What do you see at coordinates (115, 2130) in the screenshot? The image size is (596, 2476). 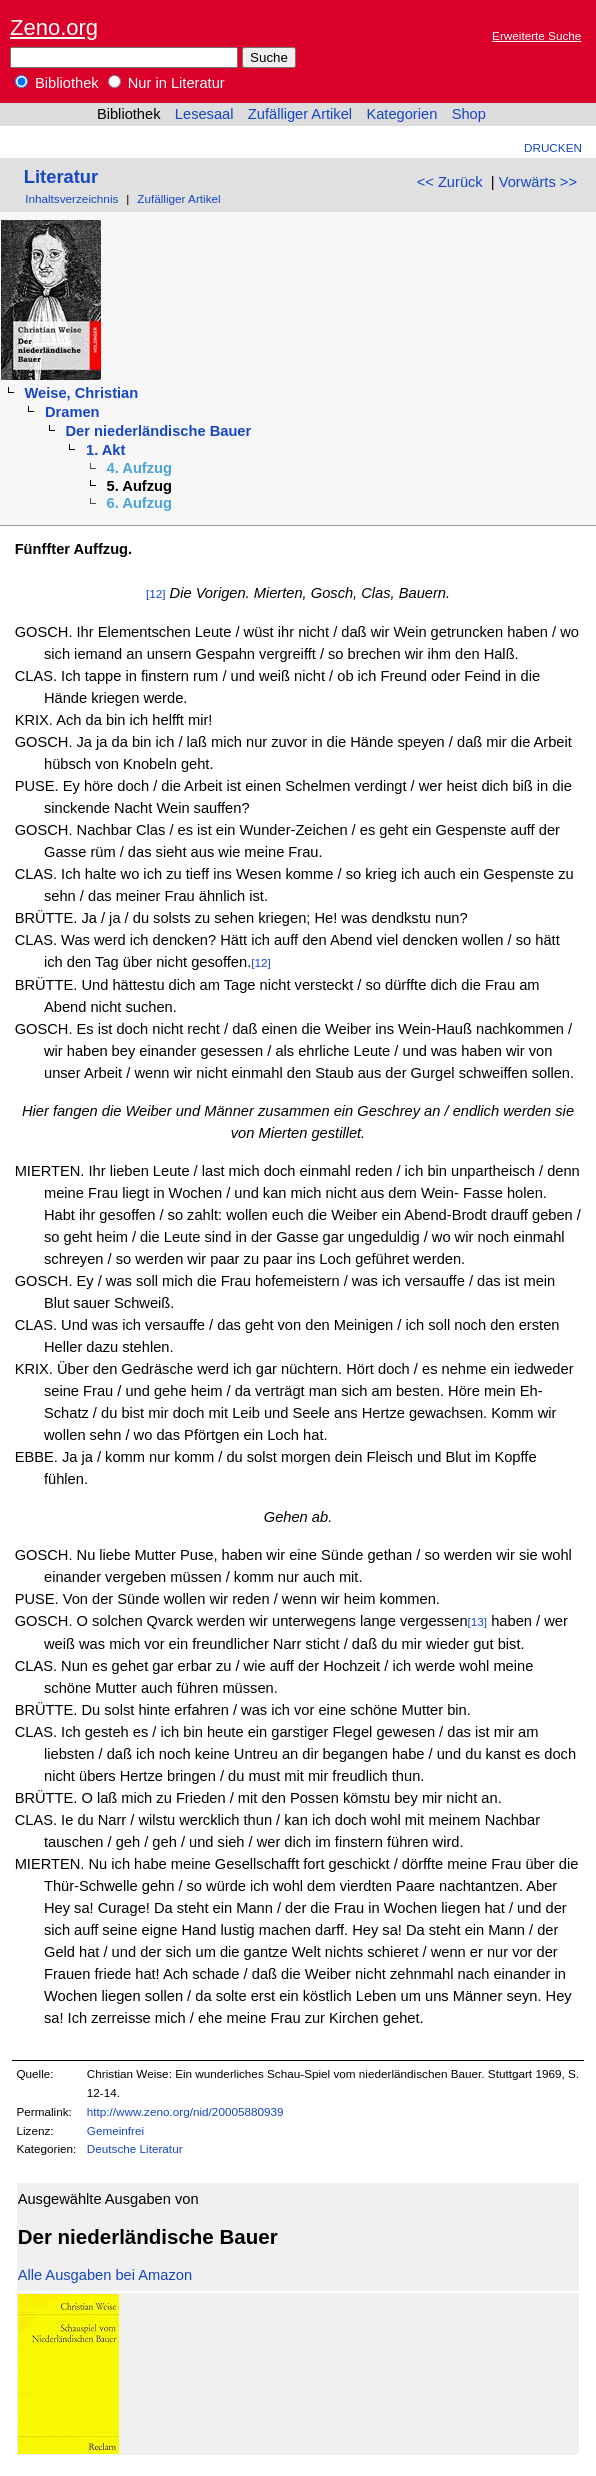 I see `Gemeinfrei` at bounding box center [115, 2130].